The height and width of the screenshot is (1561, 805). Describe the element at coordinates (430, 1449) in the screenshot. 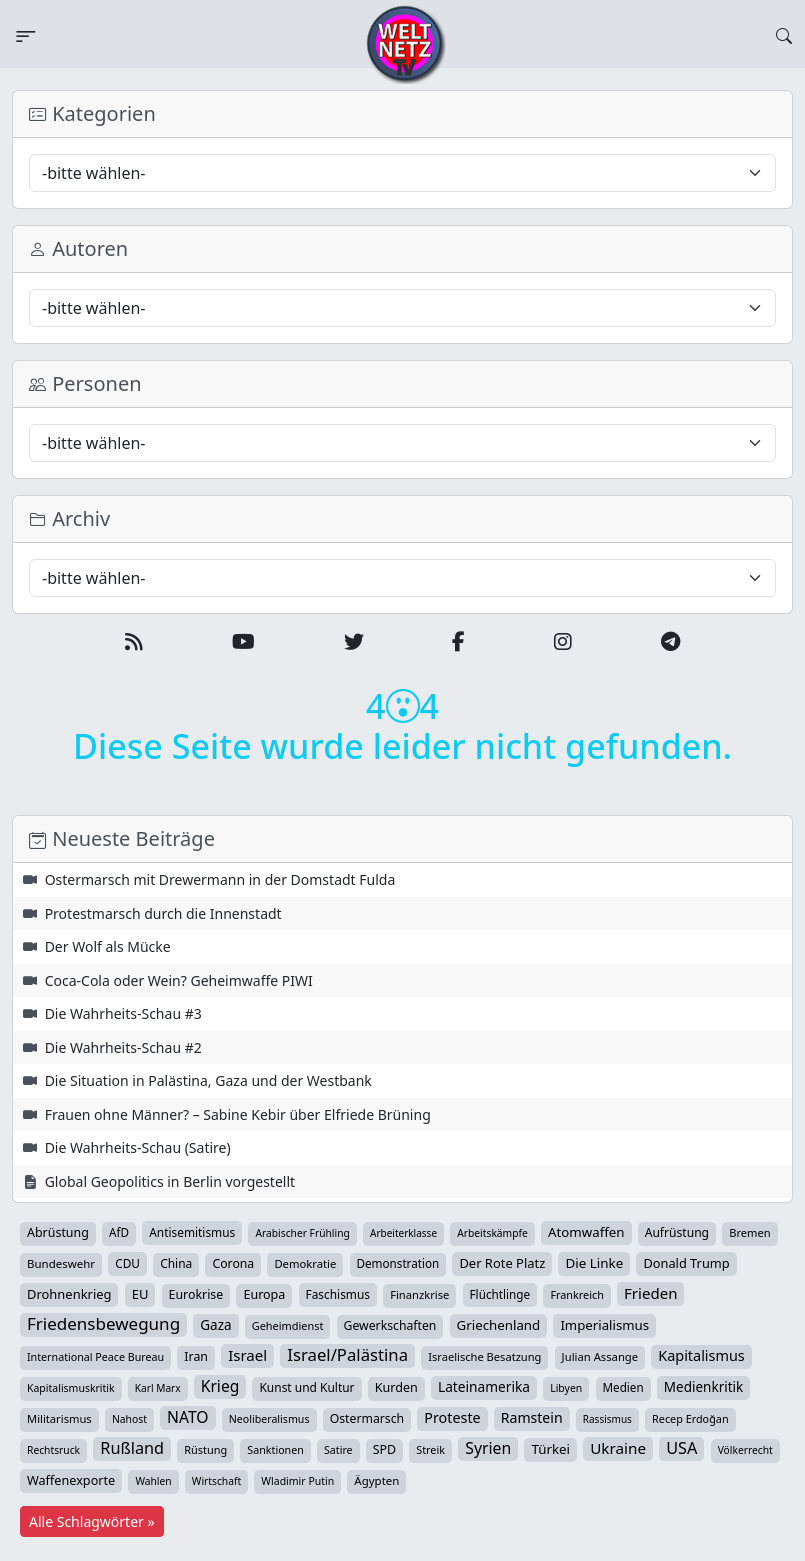

I see `Streik [Streik (29 Einträge)]` at that location.